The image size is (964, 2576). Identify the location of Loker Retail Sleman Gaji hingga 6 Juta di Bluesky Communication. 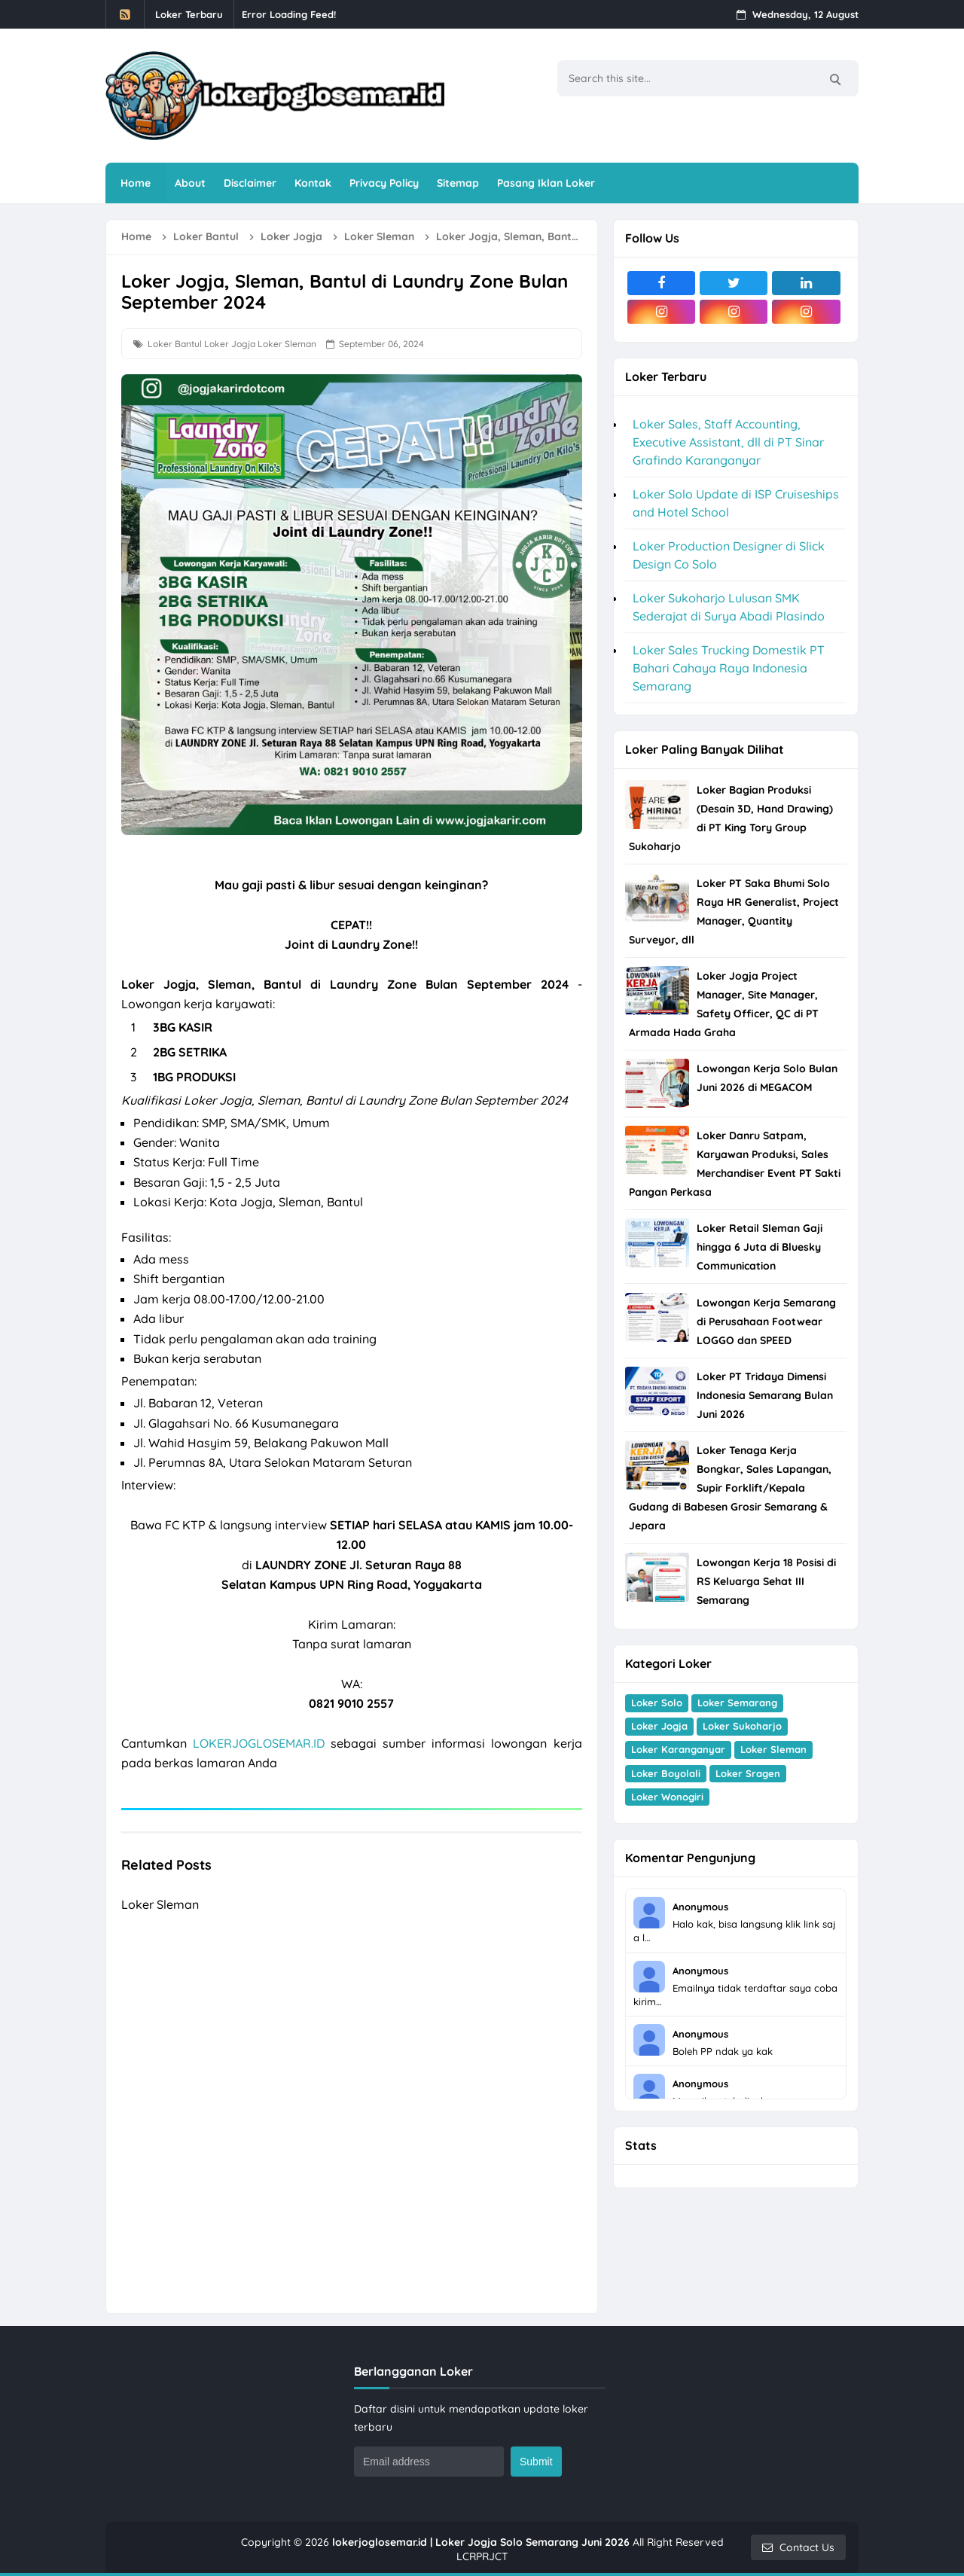
(759, 1247).